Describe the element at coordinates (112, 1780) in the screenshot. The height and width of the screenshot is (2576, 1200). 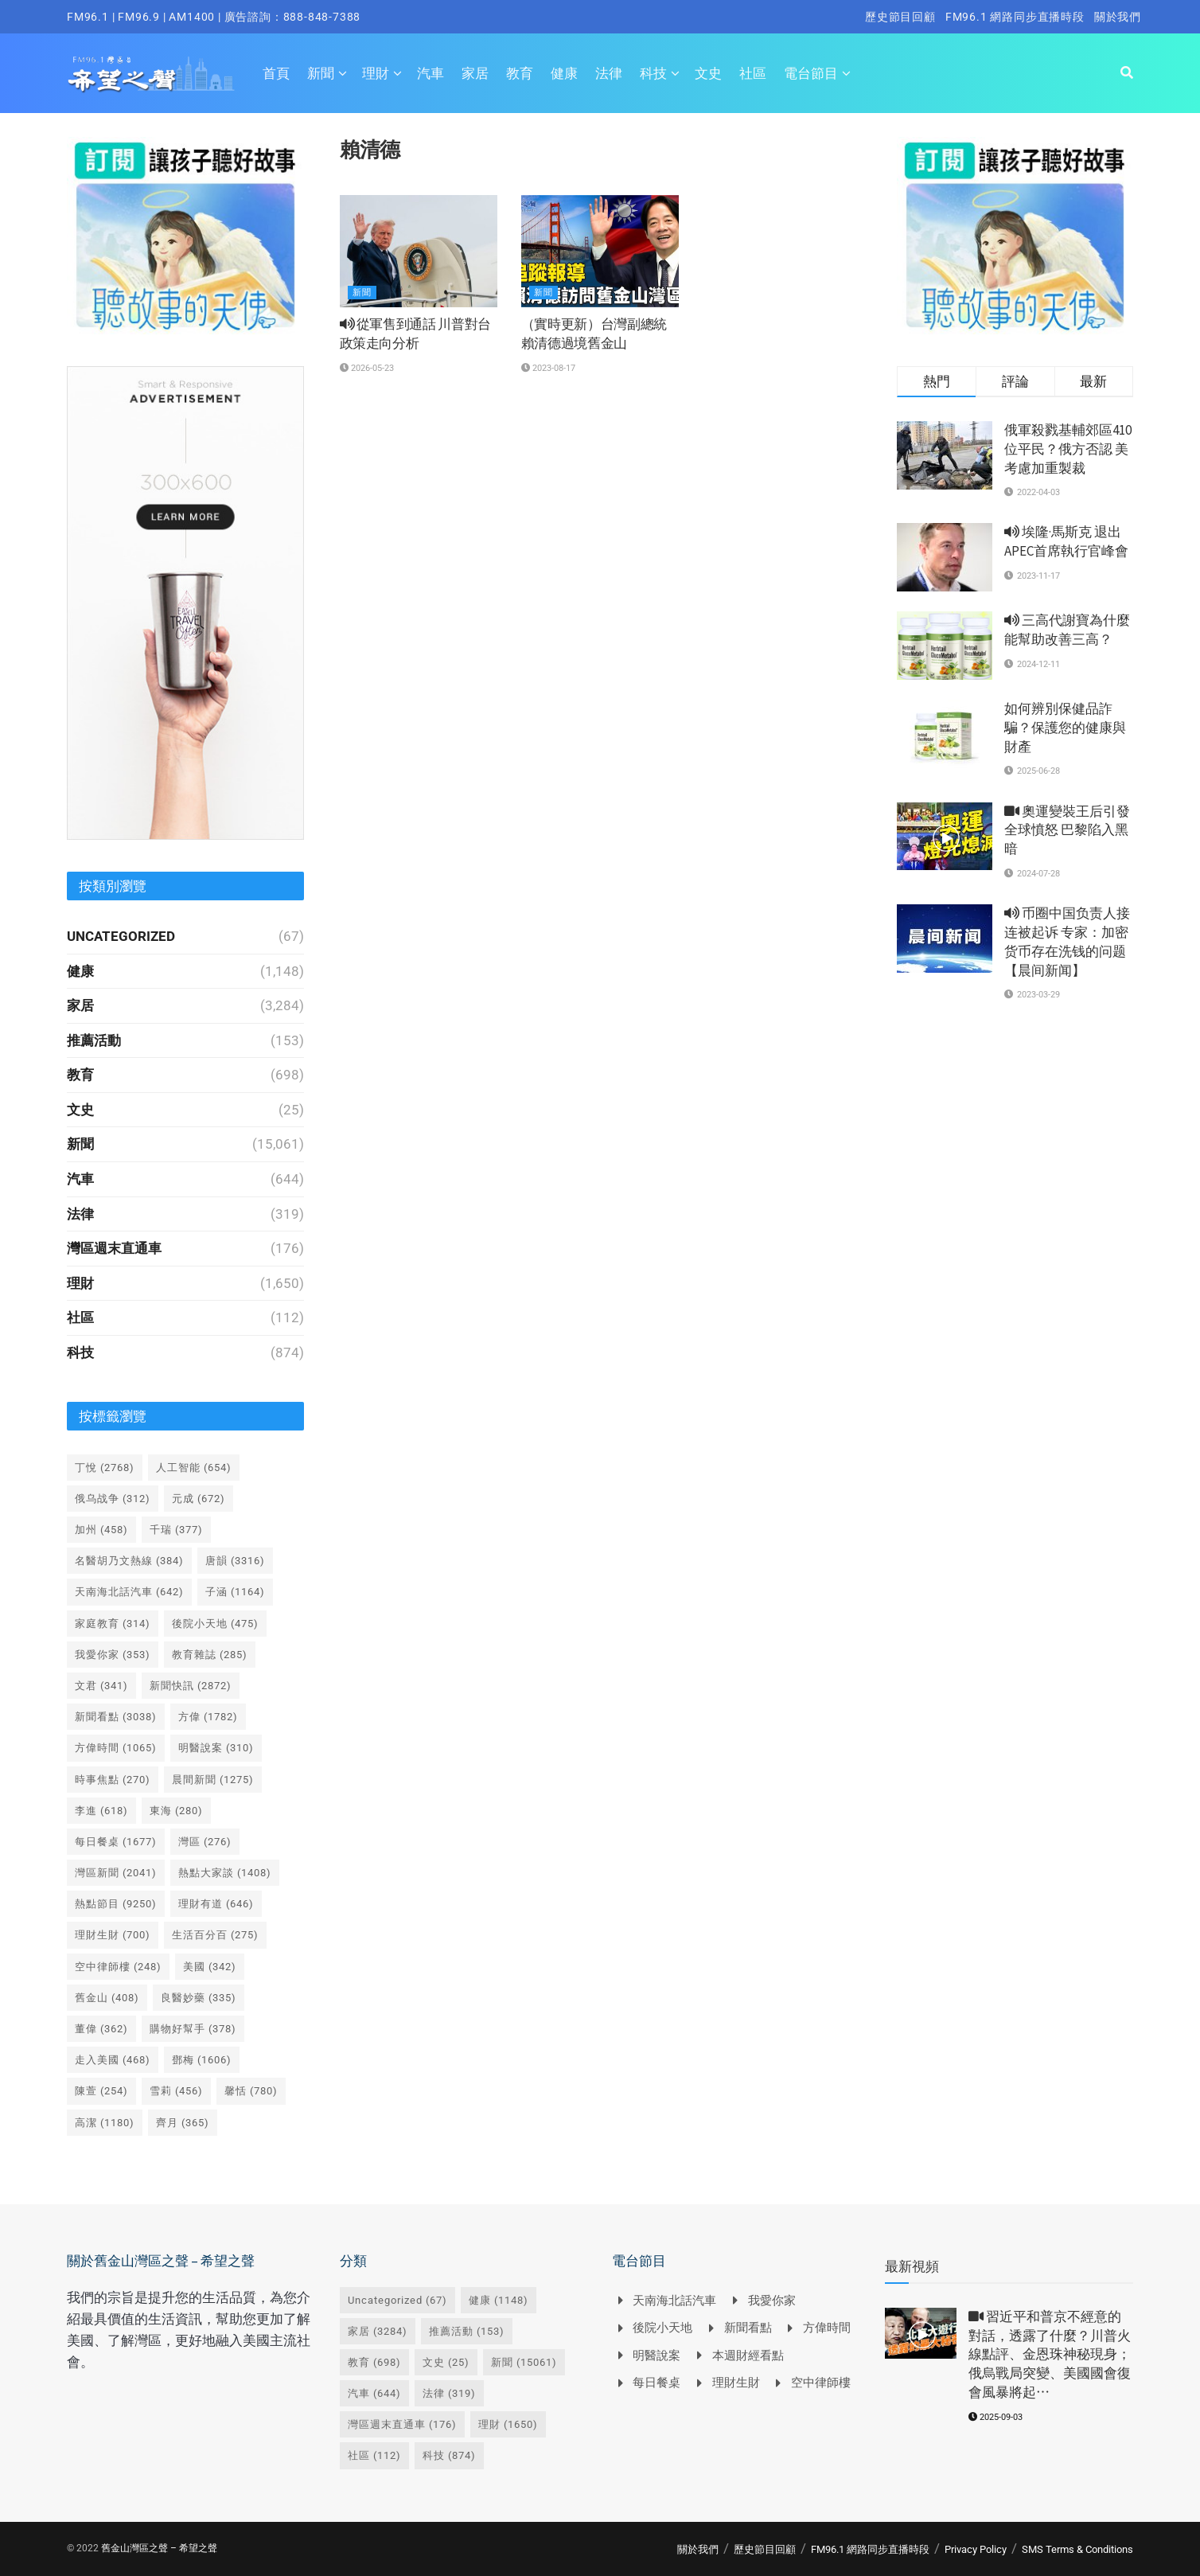
I see `時事焦點 [時事焦點 (270 個項目)]` at that location.